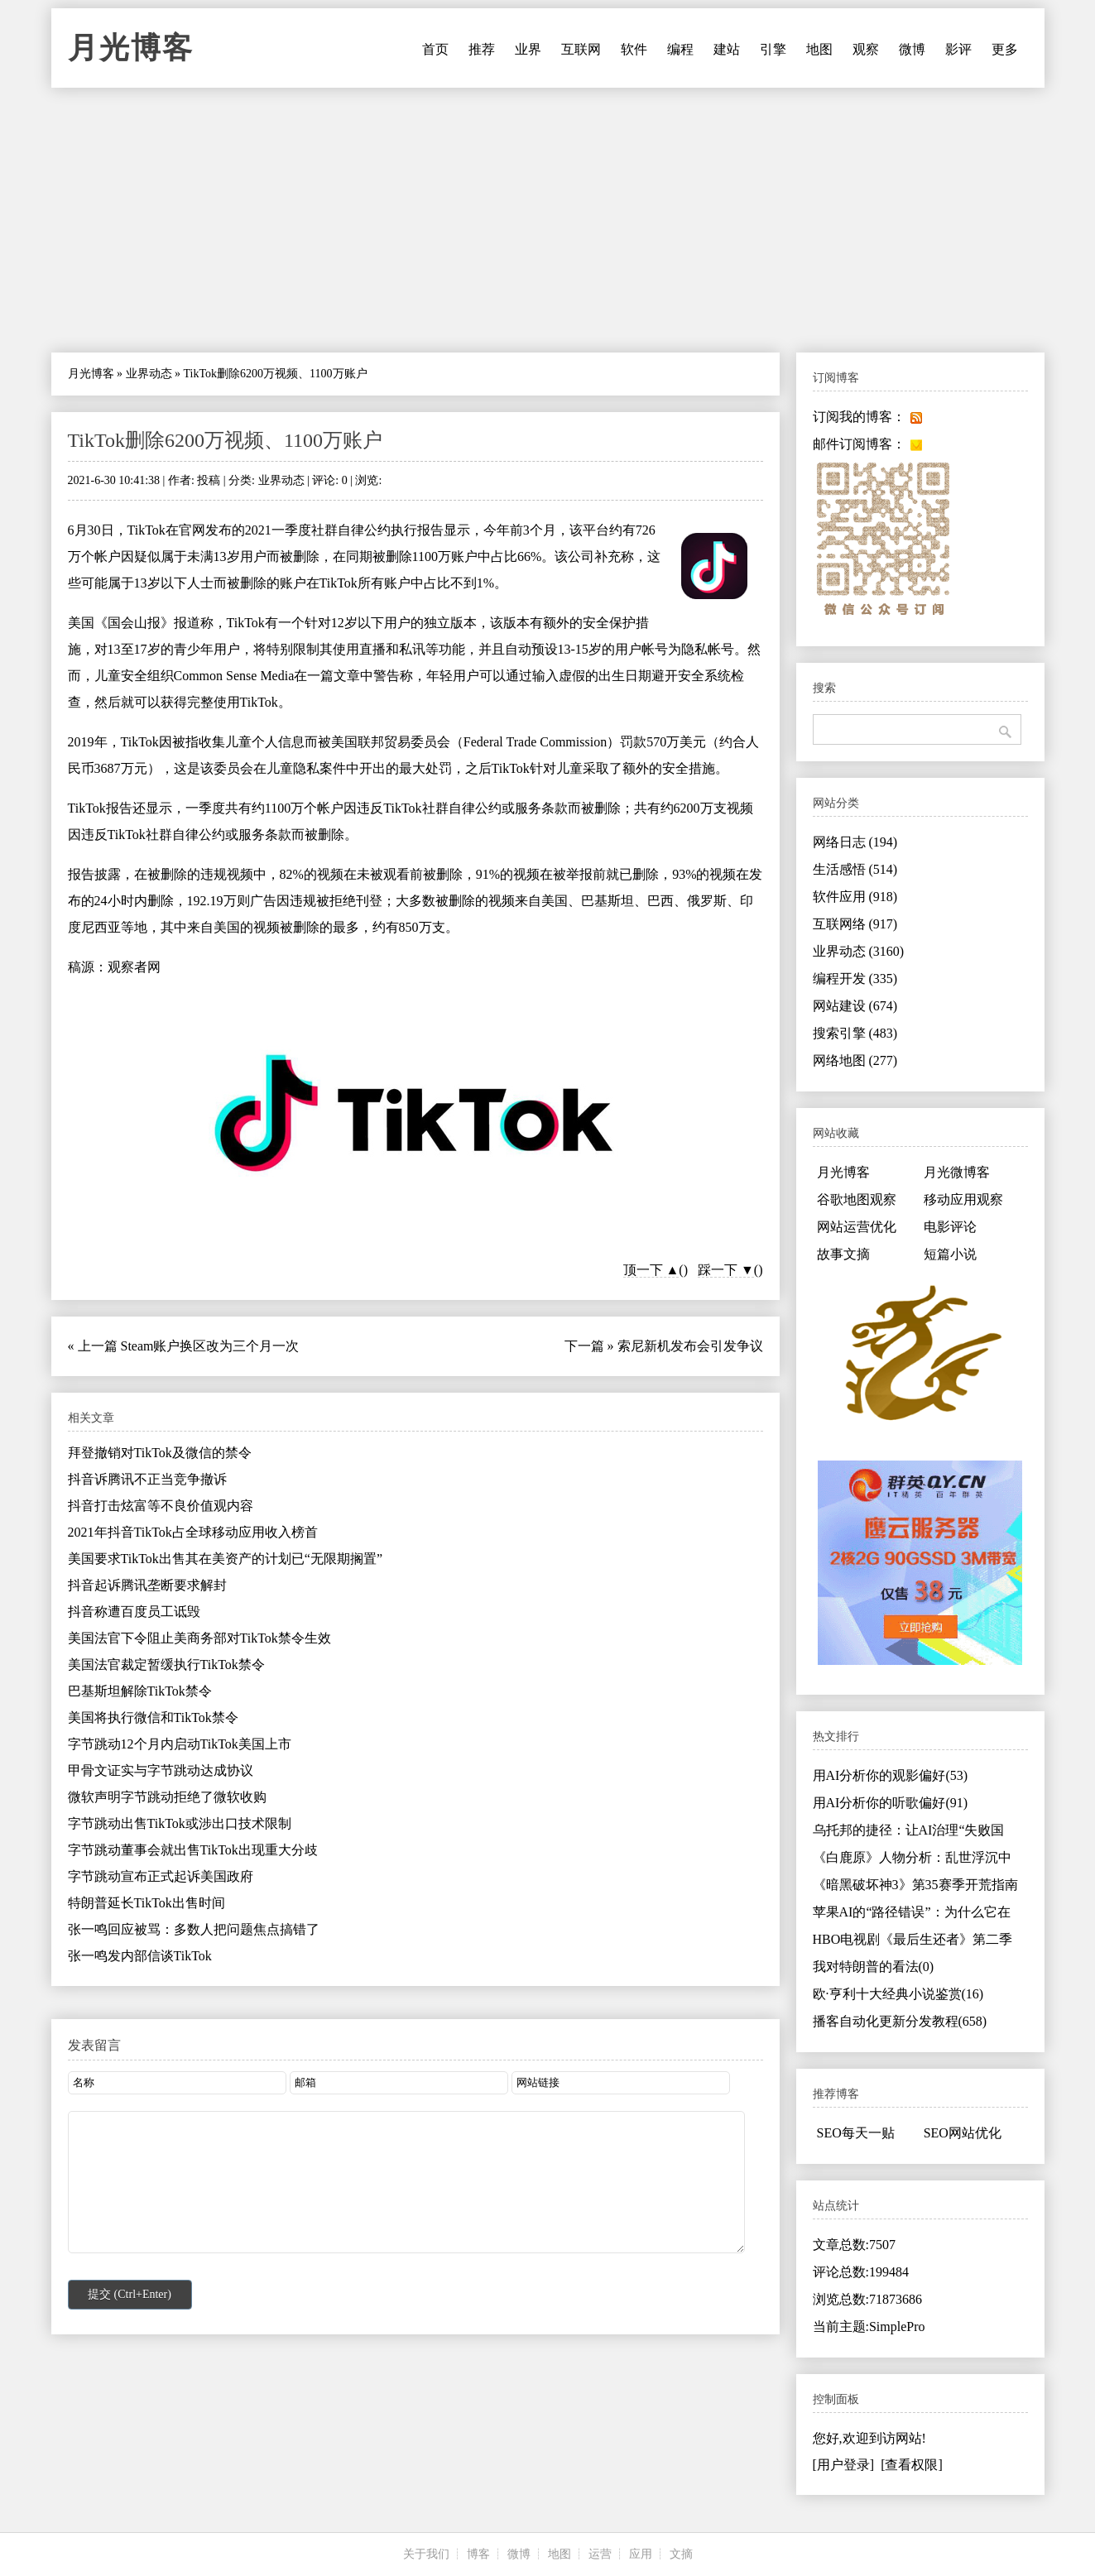 The width and height of the screenshot is (1095, 2576). Describe the element at coordinates (855, 897) in the screenshot. I see `软件应用` at that location.